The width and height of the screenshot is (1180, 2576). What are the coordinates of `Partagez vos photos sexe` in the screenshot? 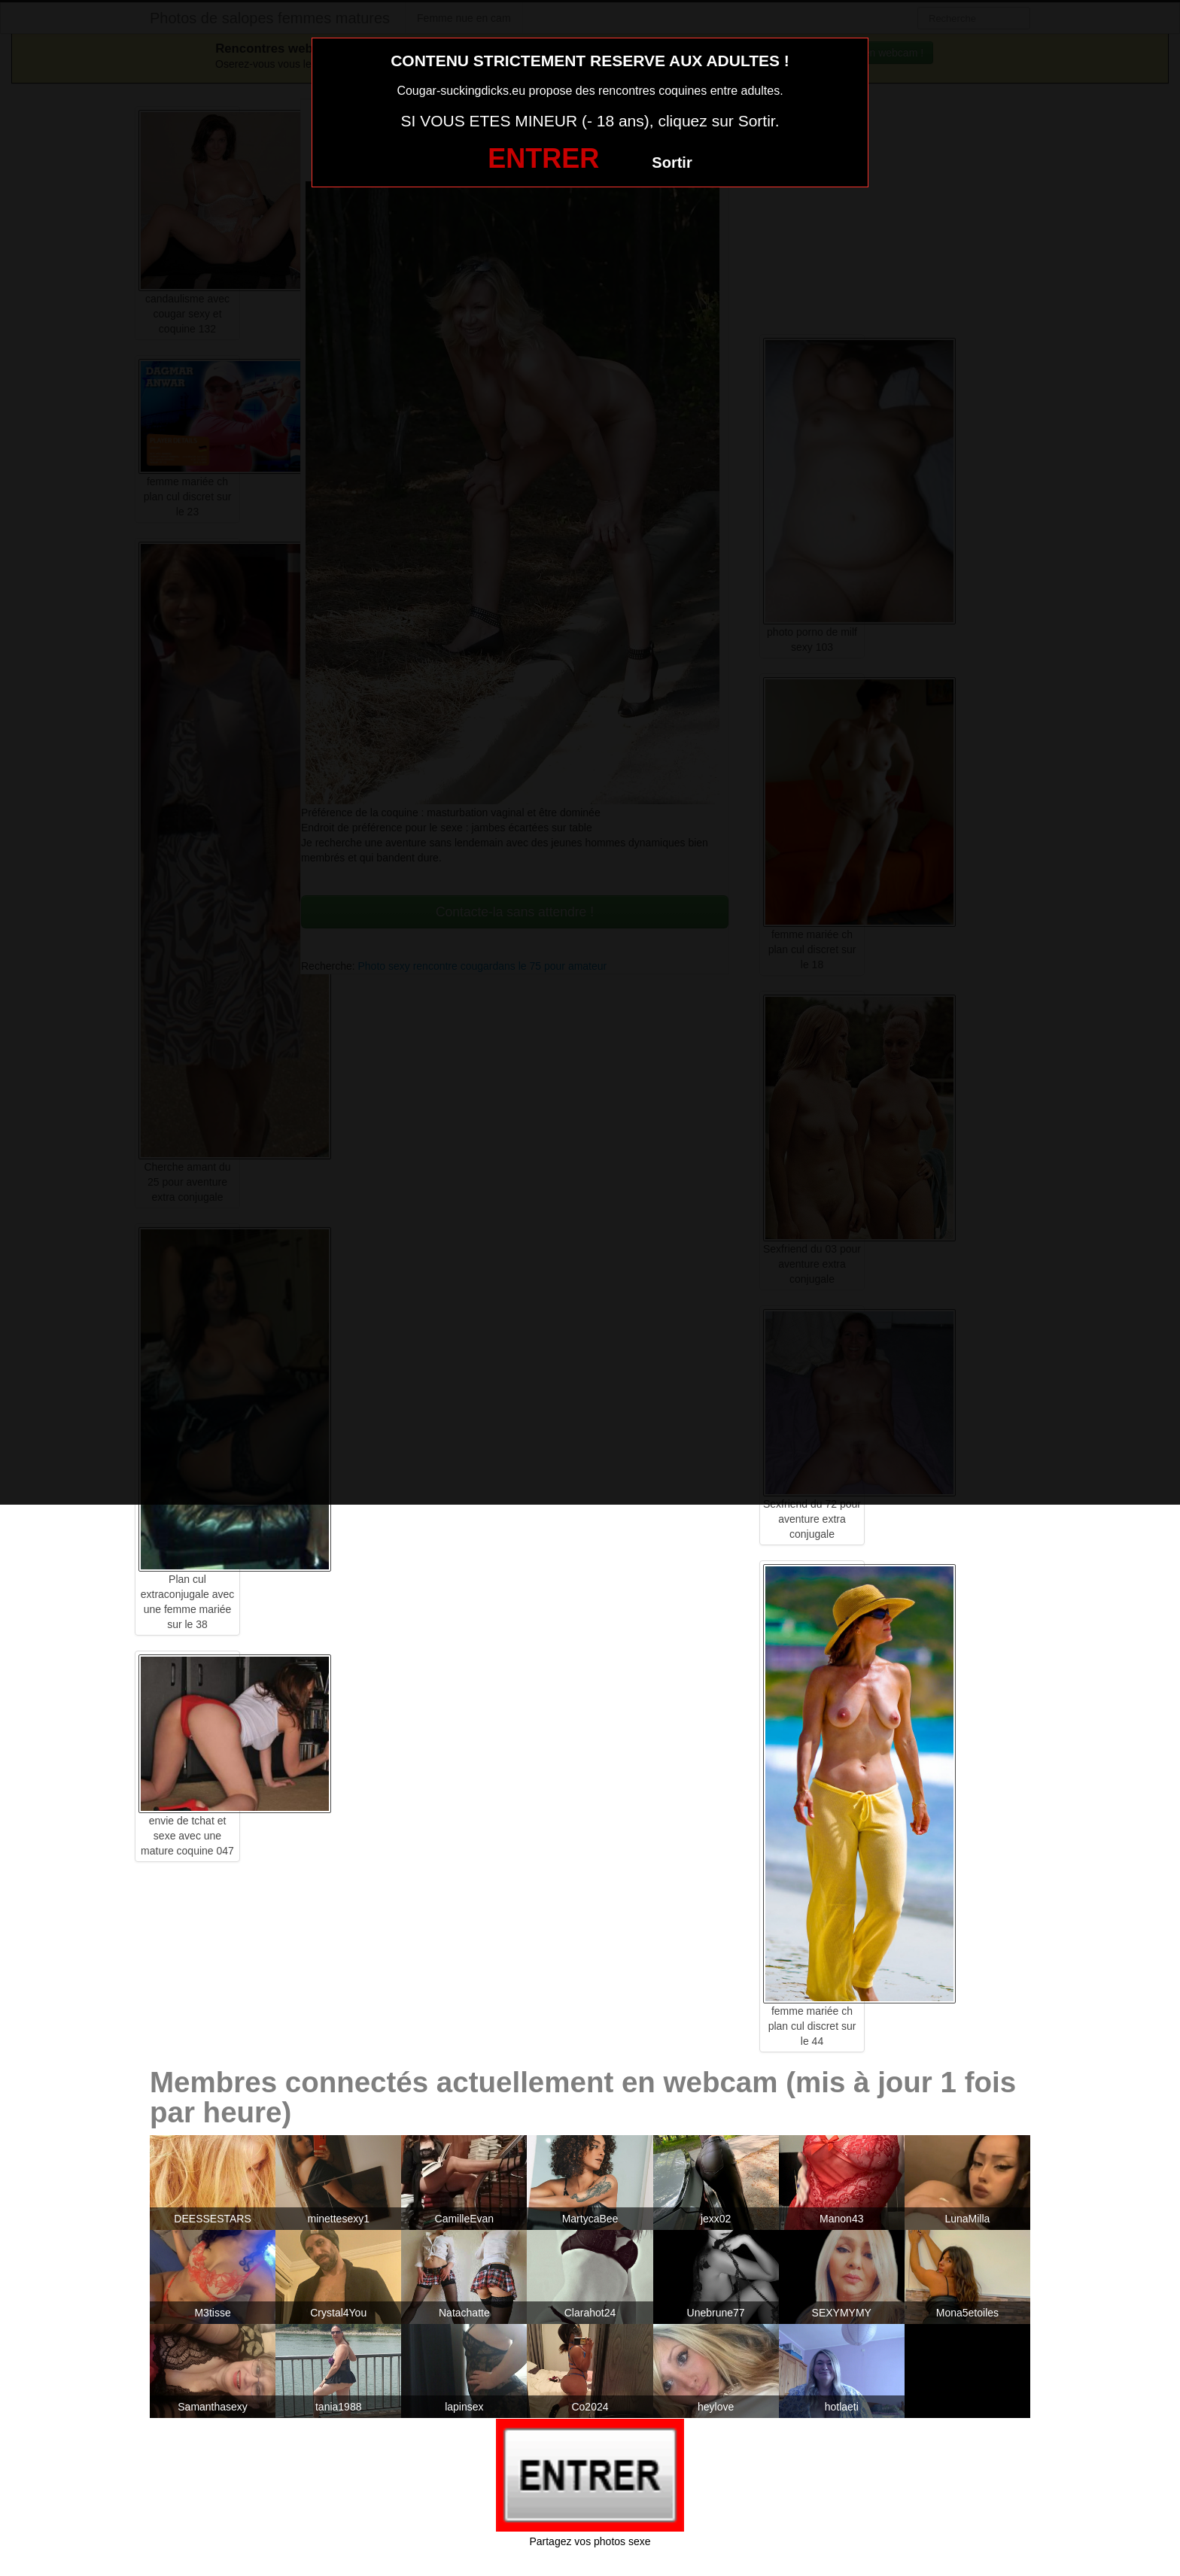 It's located at (589, 2541).